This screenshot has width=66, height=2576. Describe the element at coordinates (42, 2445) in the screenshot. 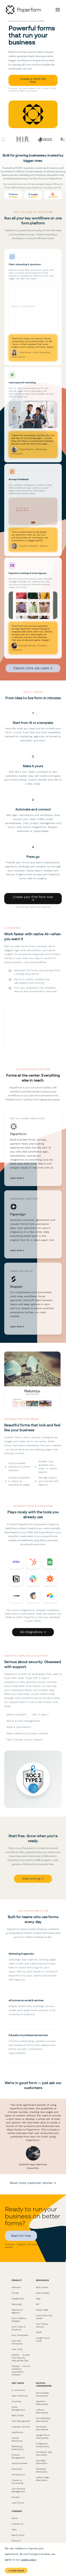

I see `E-Signature Comparisons` at that location.